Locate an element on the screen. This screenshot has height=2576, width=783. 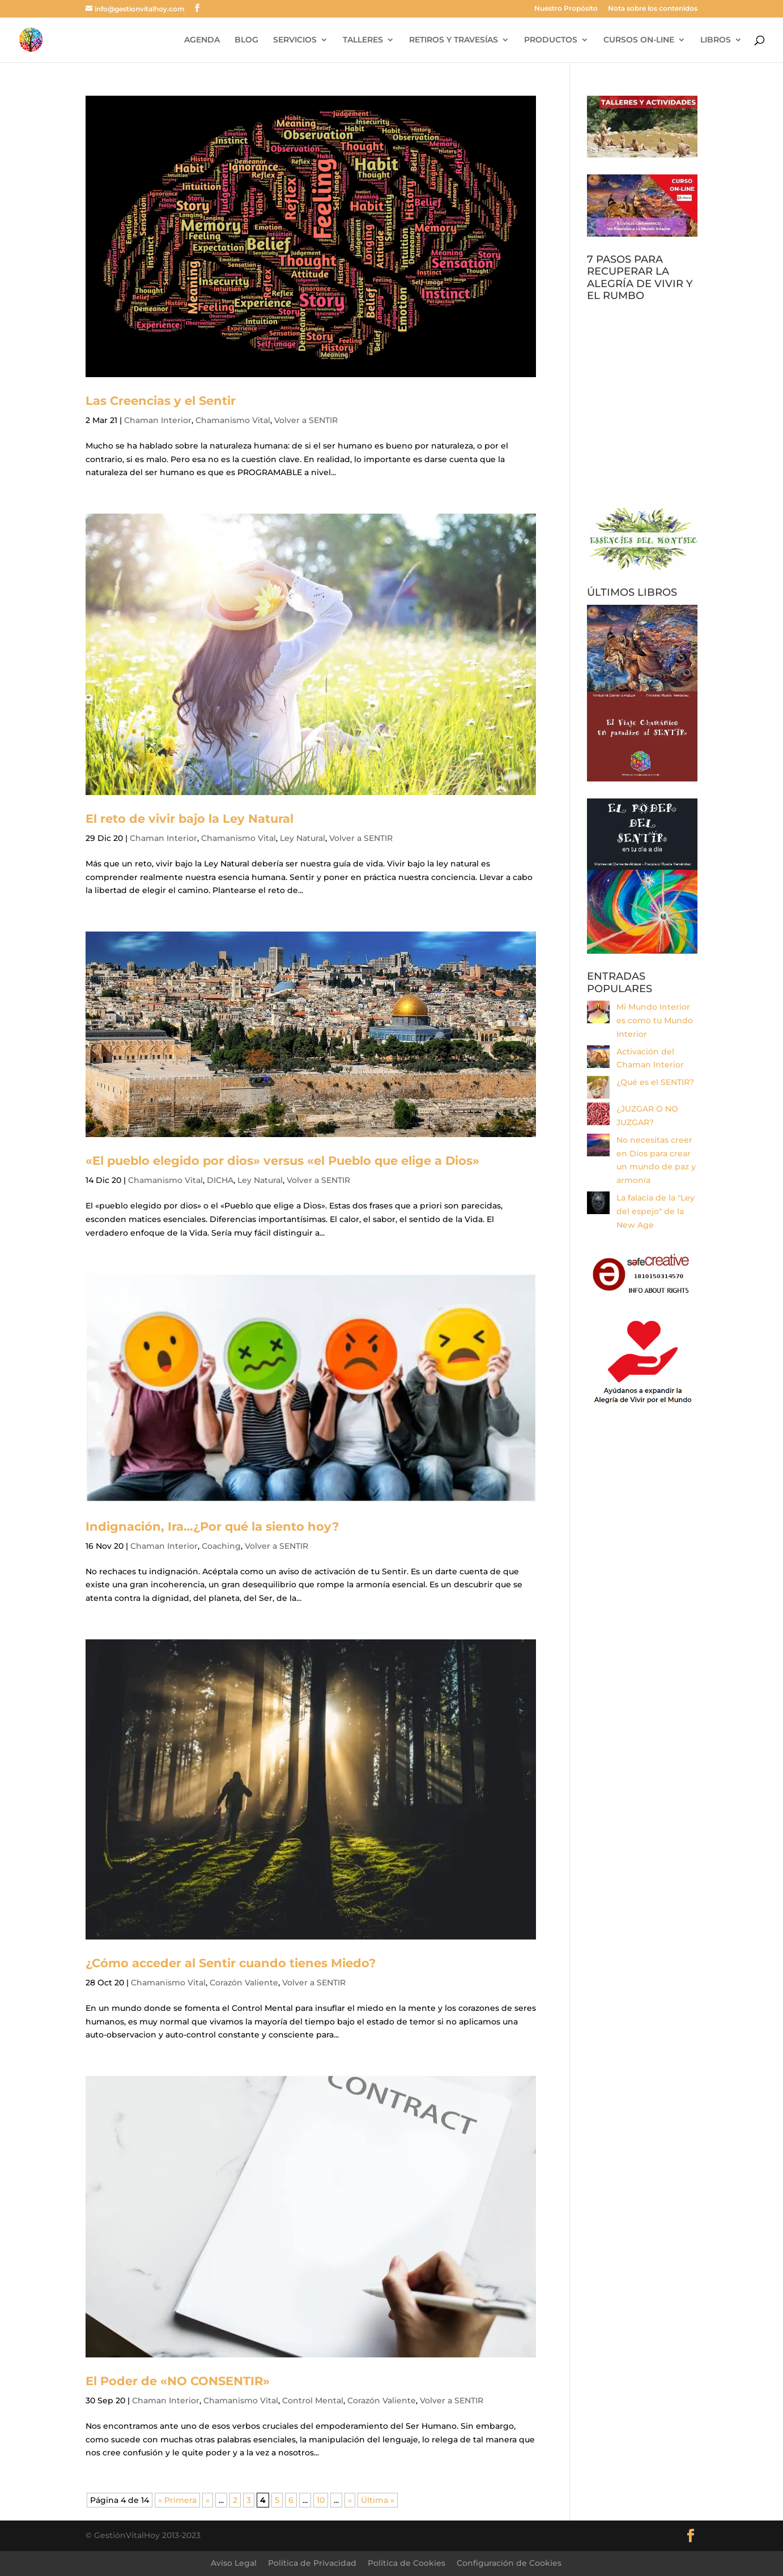
Política de Cookies is located at coordinates (406, 2563).